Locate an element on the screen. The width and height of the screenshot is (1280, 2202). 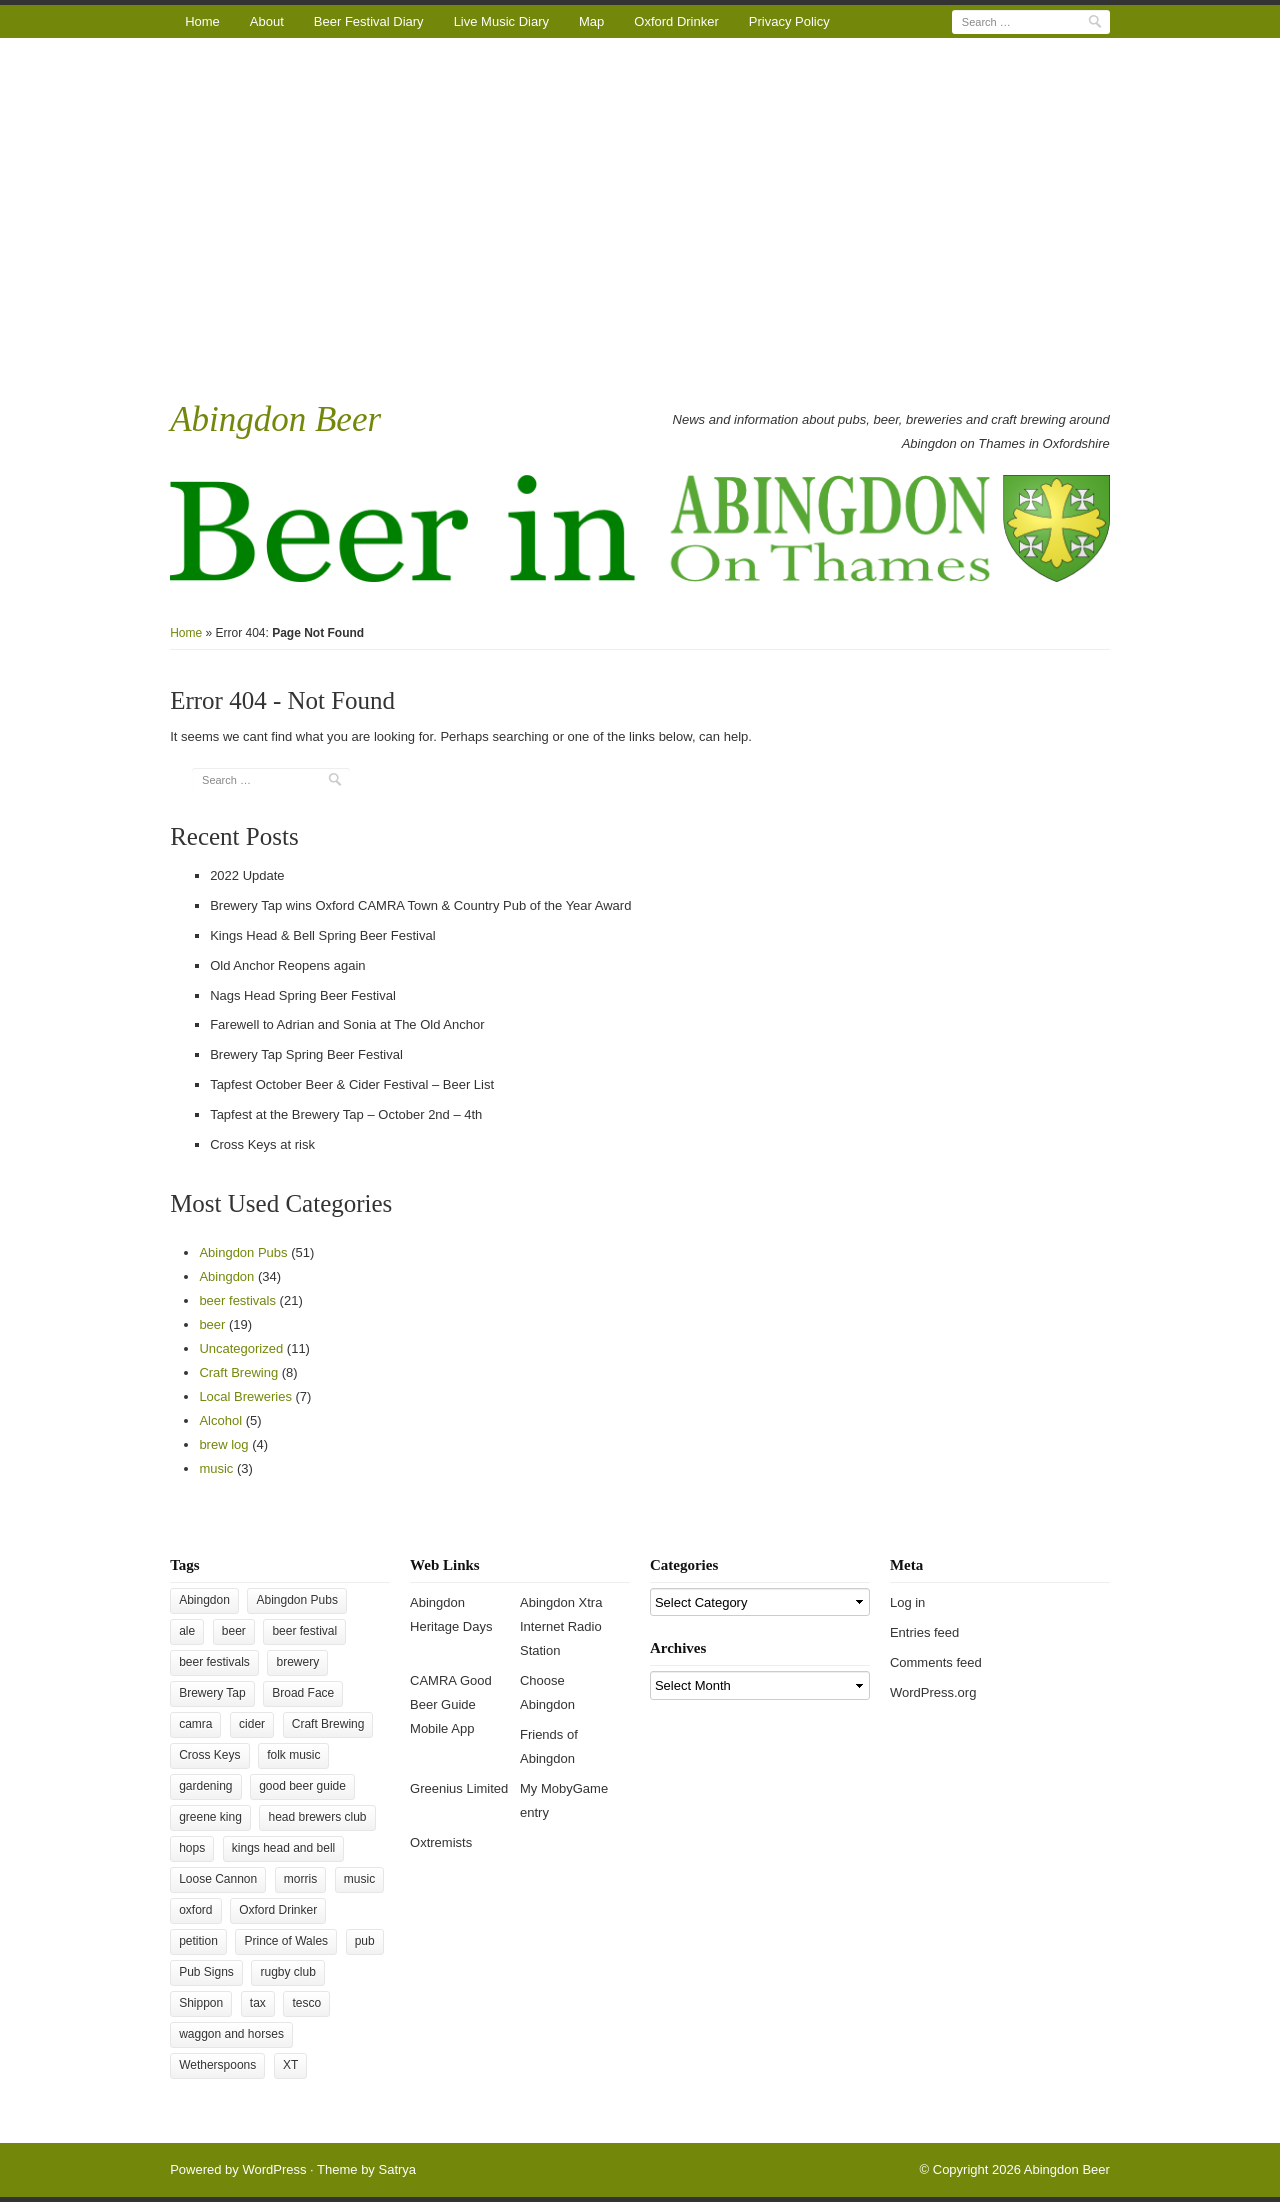
Nags Head Spring Beer Festival is located at coordinates (303, 995).